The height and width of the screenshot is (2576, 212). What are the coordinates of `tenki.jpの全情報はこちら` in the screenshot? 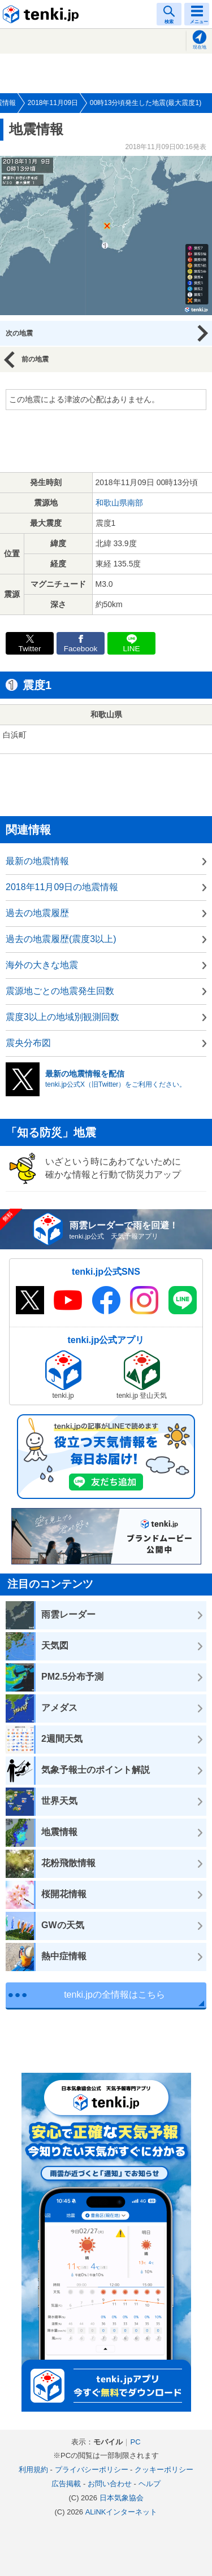 It's located at (114, 1994).